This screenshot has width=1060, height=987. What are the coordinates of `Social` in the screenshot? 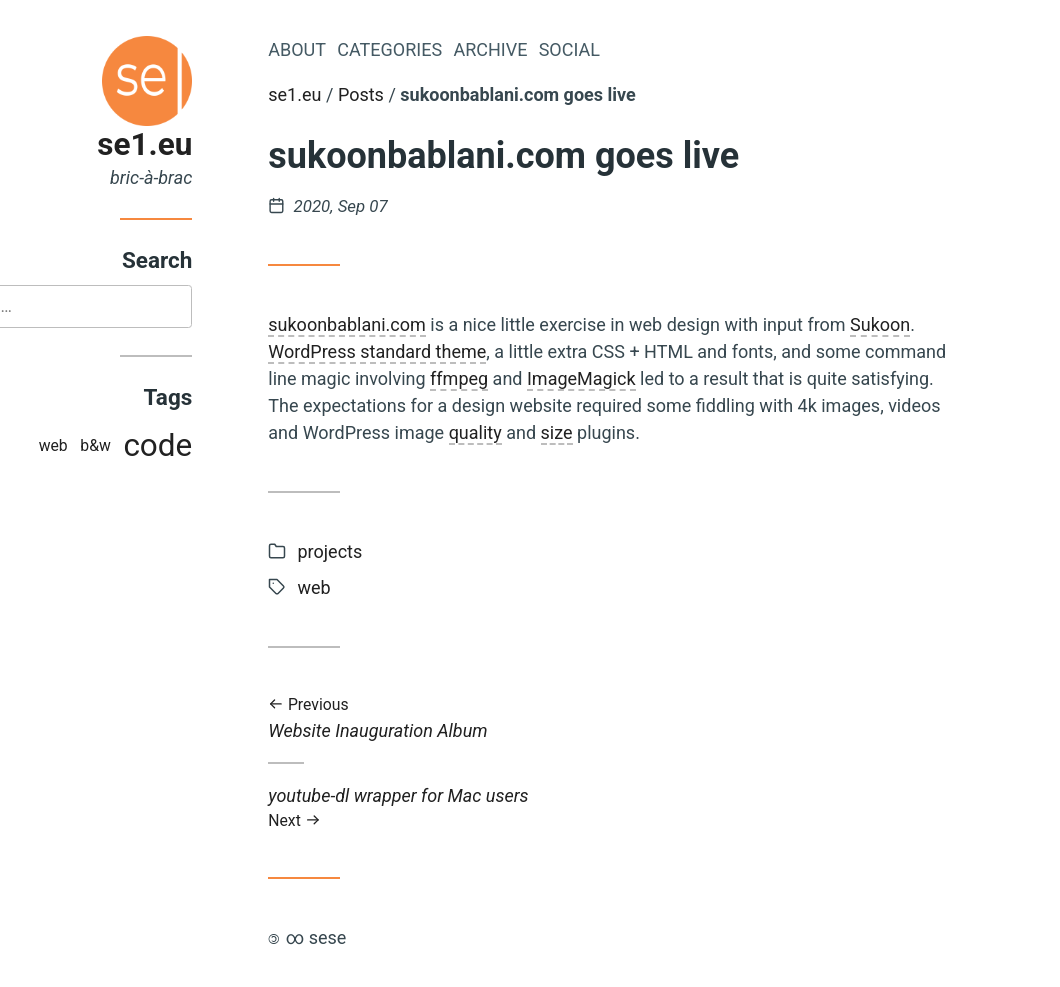 It's located at (656, 49).